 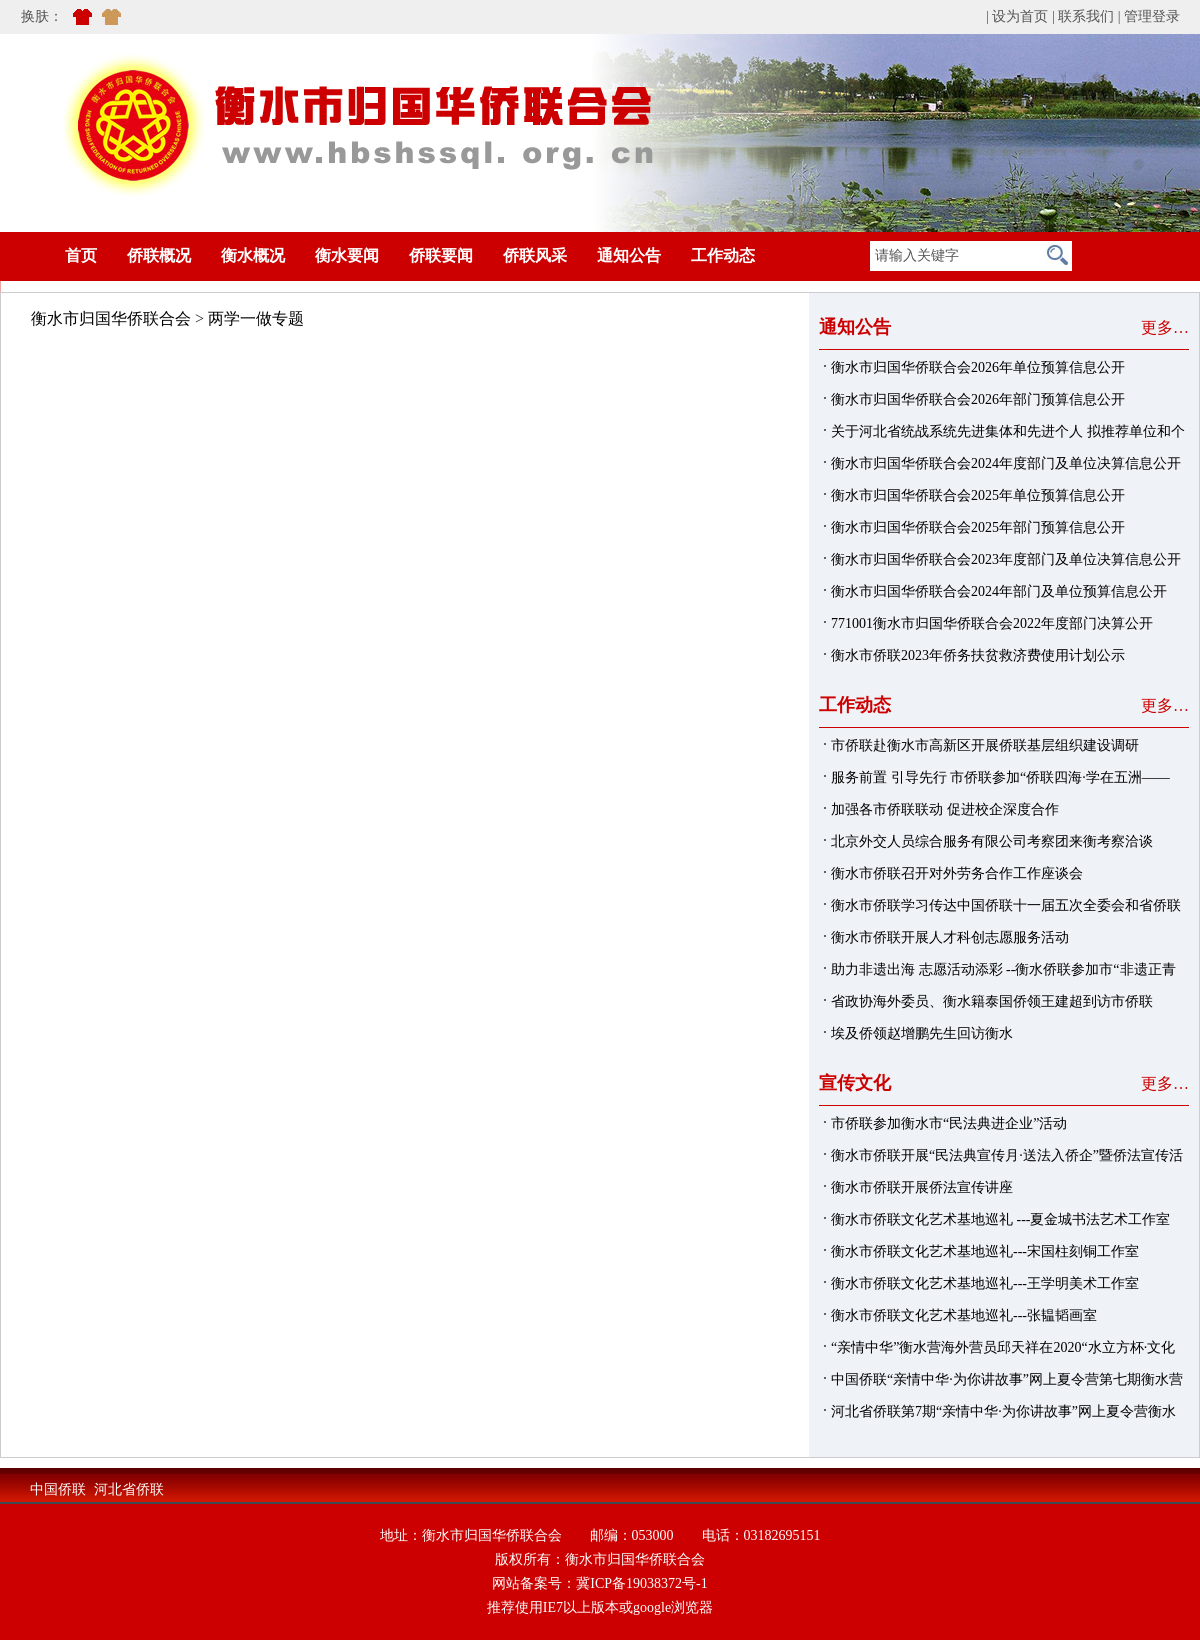 I want to click on 网站备案号：冀ICP备19038372号-1, so click(x=599, y=1583).